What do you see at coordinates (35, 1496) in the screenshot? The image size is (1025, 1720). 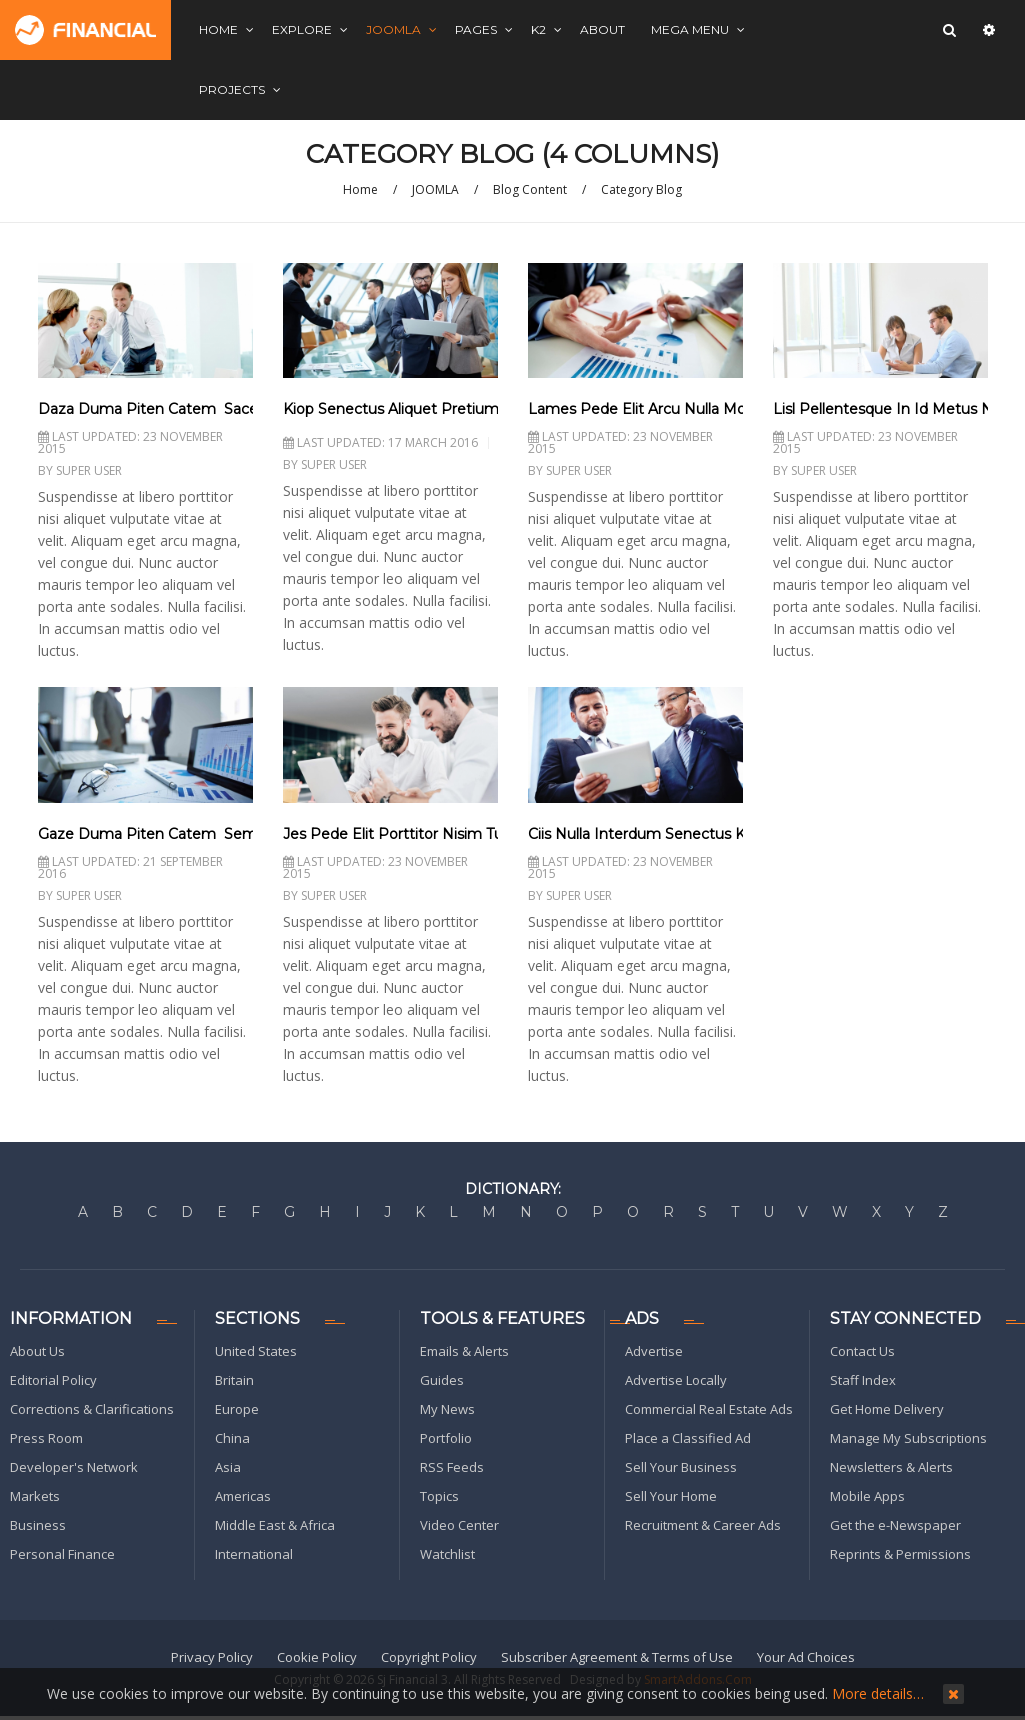 I see `Markets` at bounding box center [35, 1496].